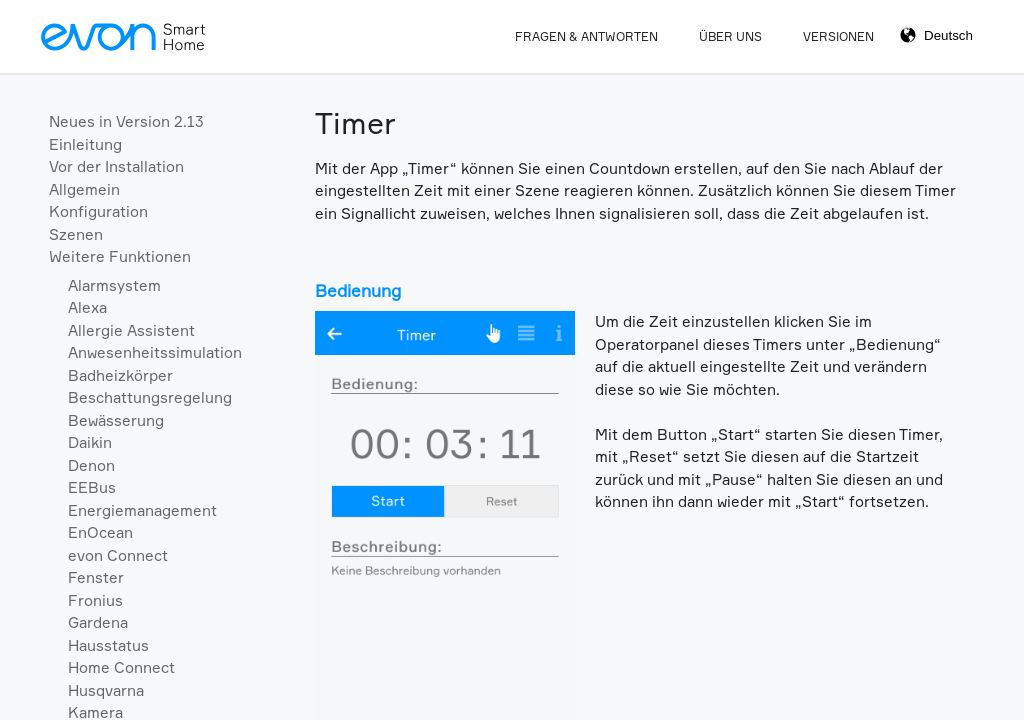  I want to click on Alarmsystem, so click(114, 285).